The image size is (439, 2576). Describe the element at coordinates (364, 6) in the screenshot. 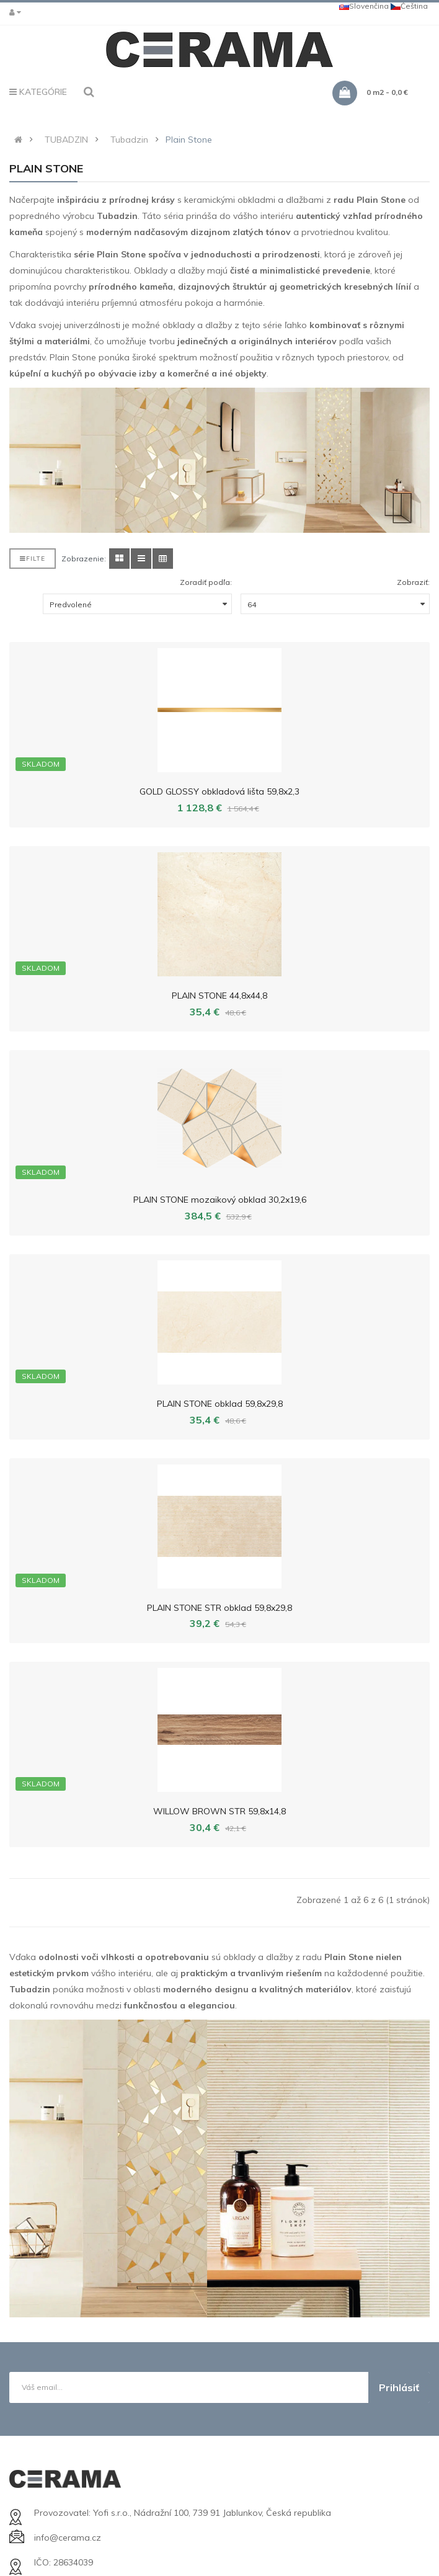

I see `Slovenčina` at that location.